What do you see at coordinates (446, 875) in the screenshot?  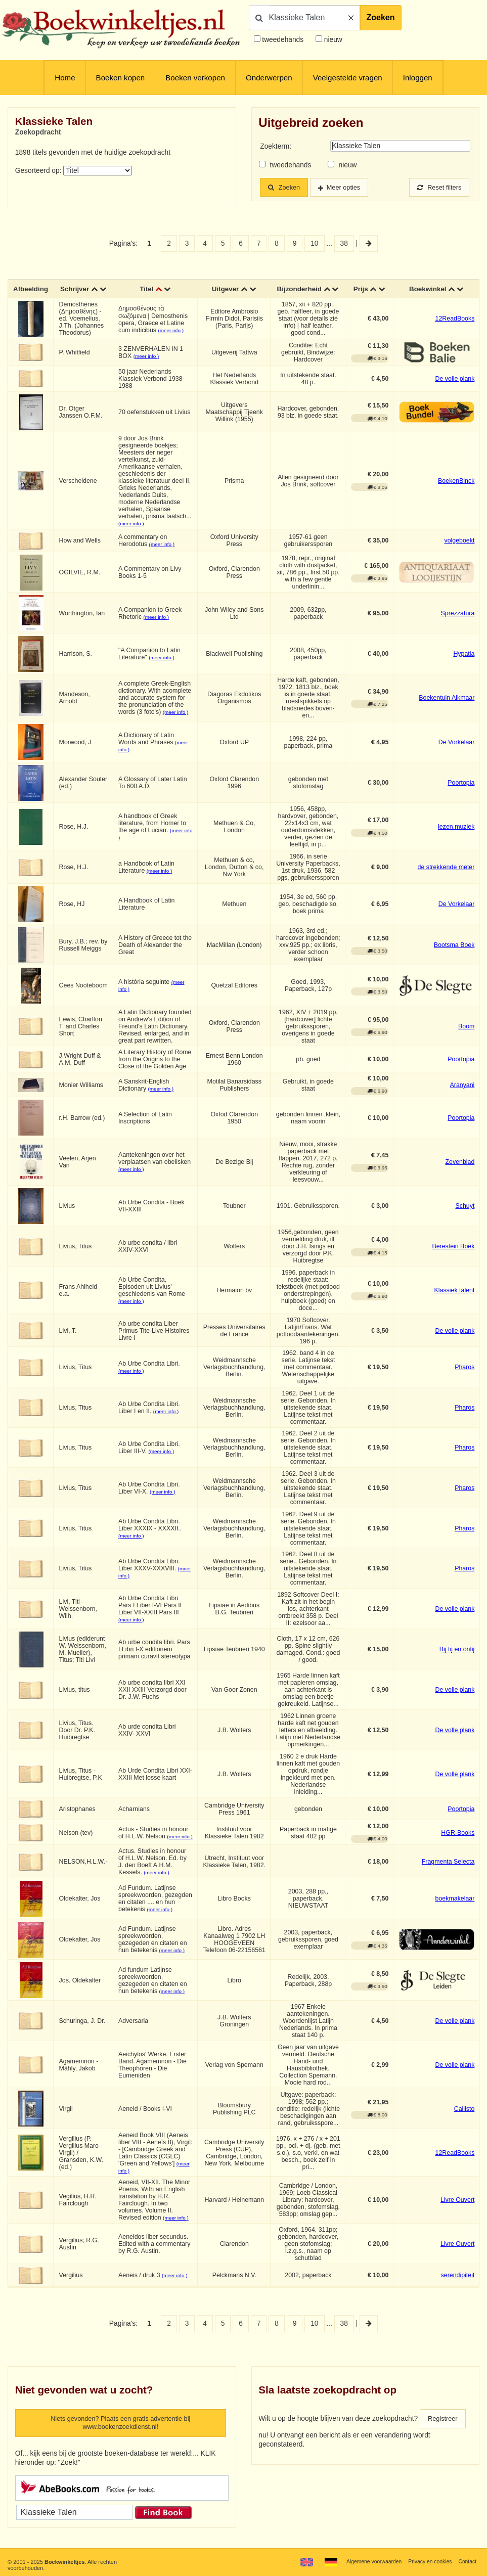 I see `de strekkende meter` at bounding box center [446, 875].